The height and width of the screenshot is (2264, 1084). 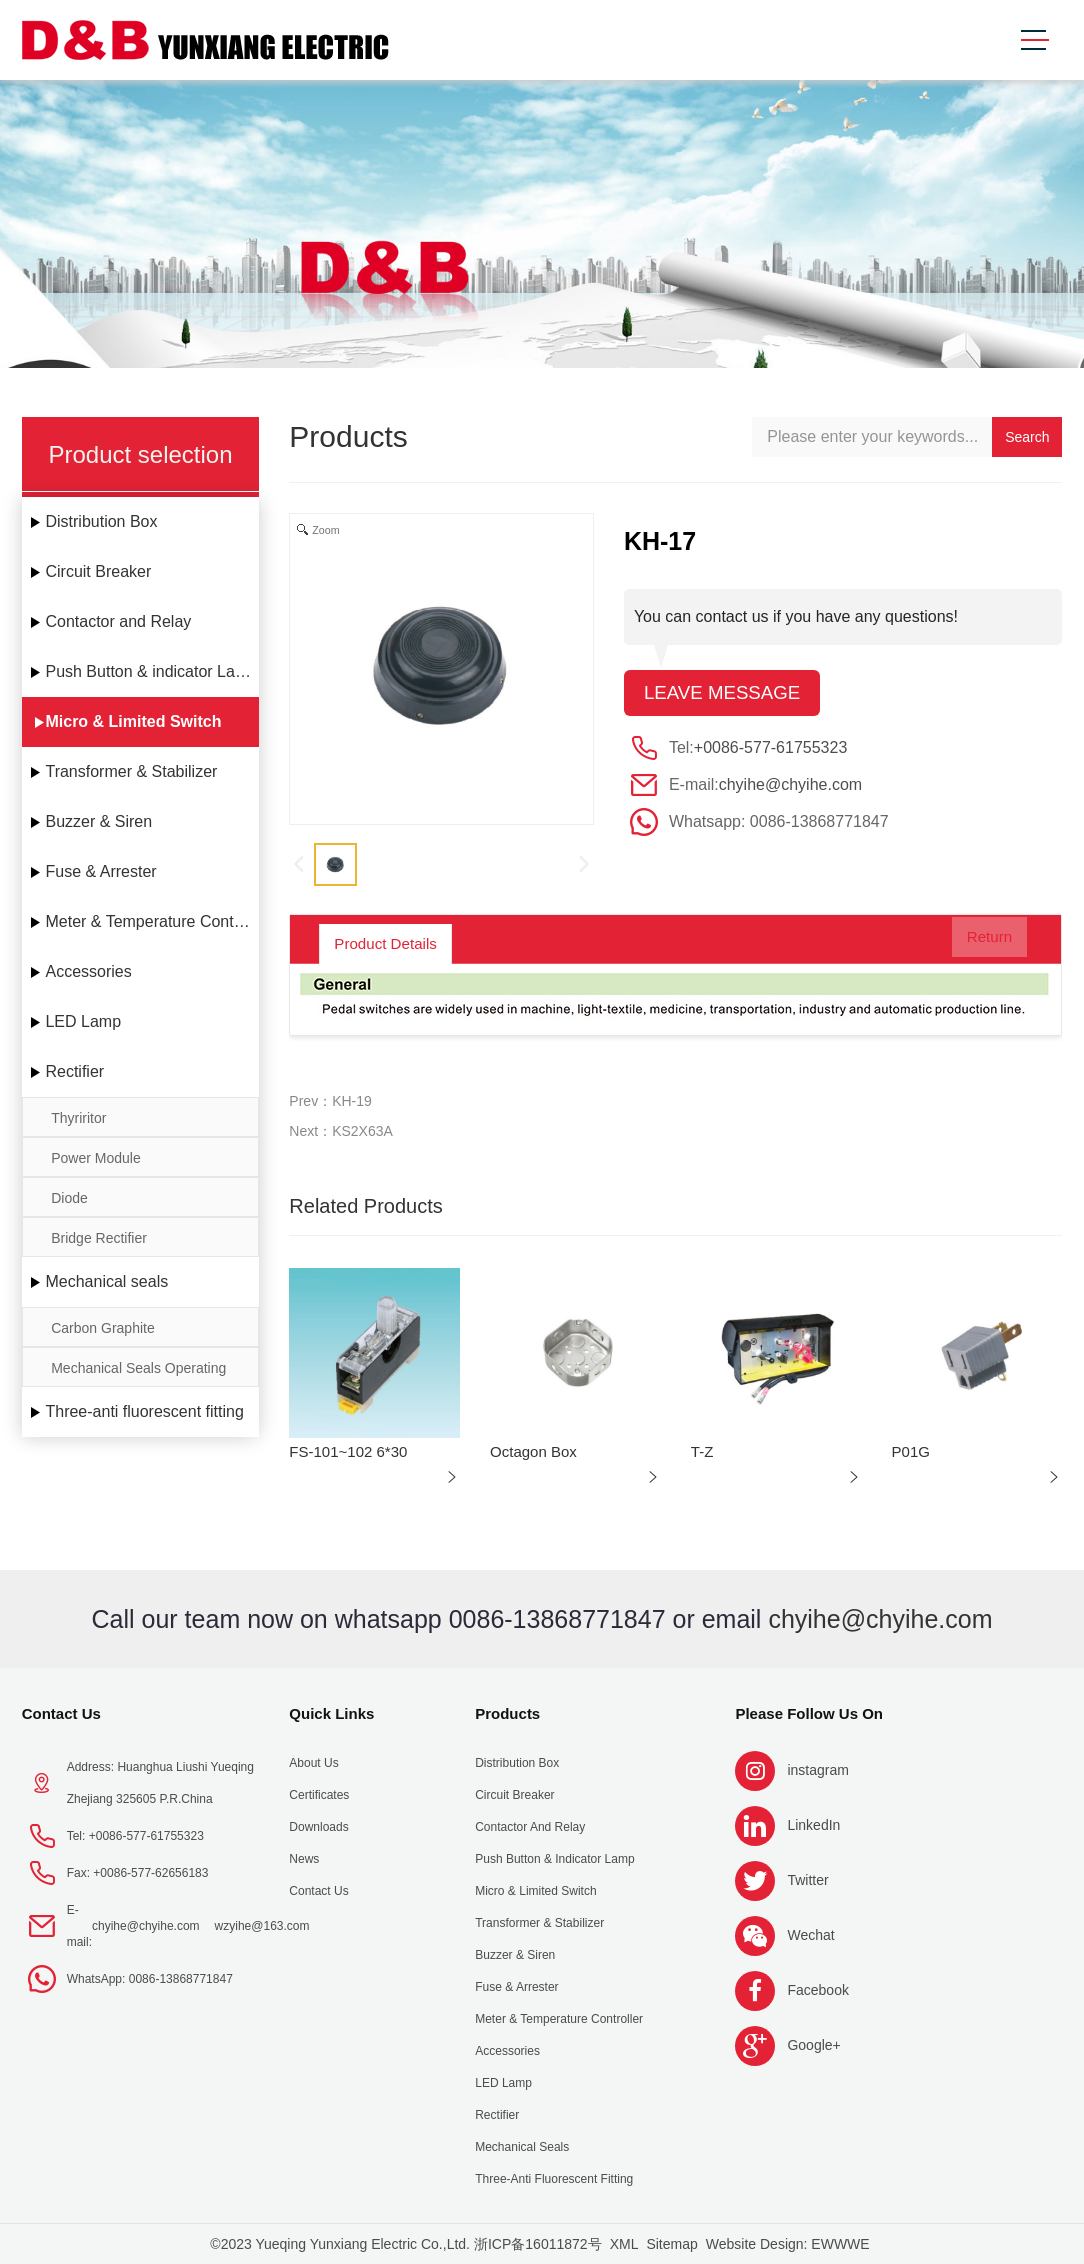 I want to click on Circuit Breaker, so click(x=98, y=571).